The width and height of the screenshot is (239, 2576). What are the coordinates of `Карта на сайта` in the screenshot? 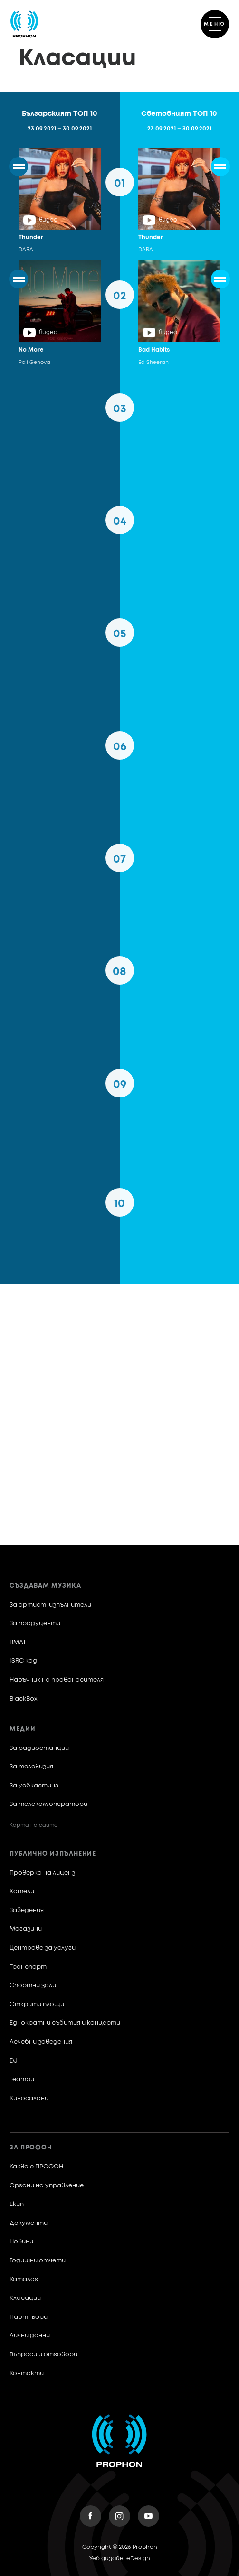 It's located at (34, 1825).